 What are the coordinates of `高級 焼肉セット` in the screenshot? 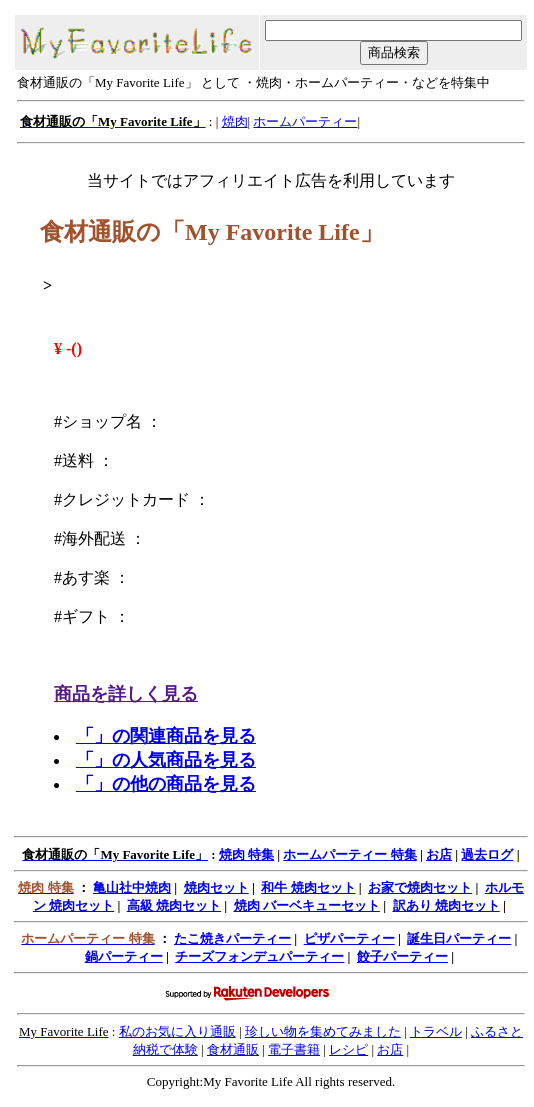 It's located at (174, 905).